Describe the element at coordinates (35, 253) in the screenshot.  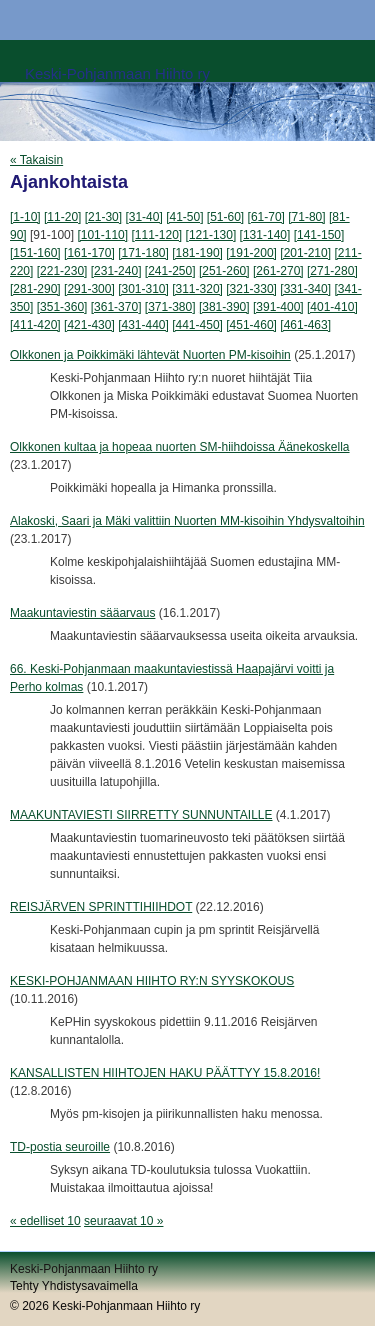
I see `[151-160]` at that location.